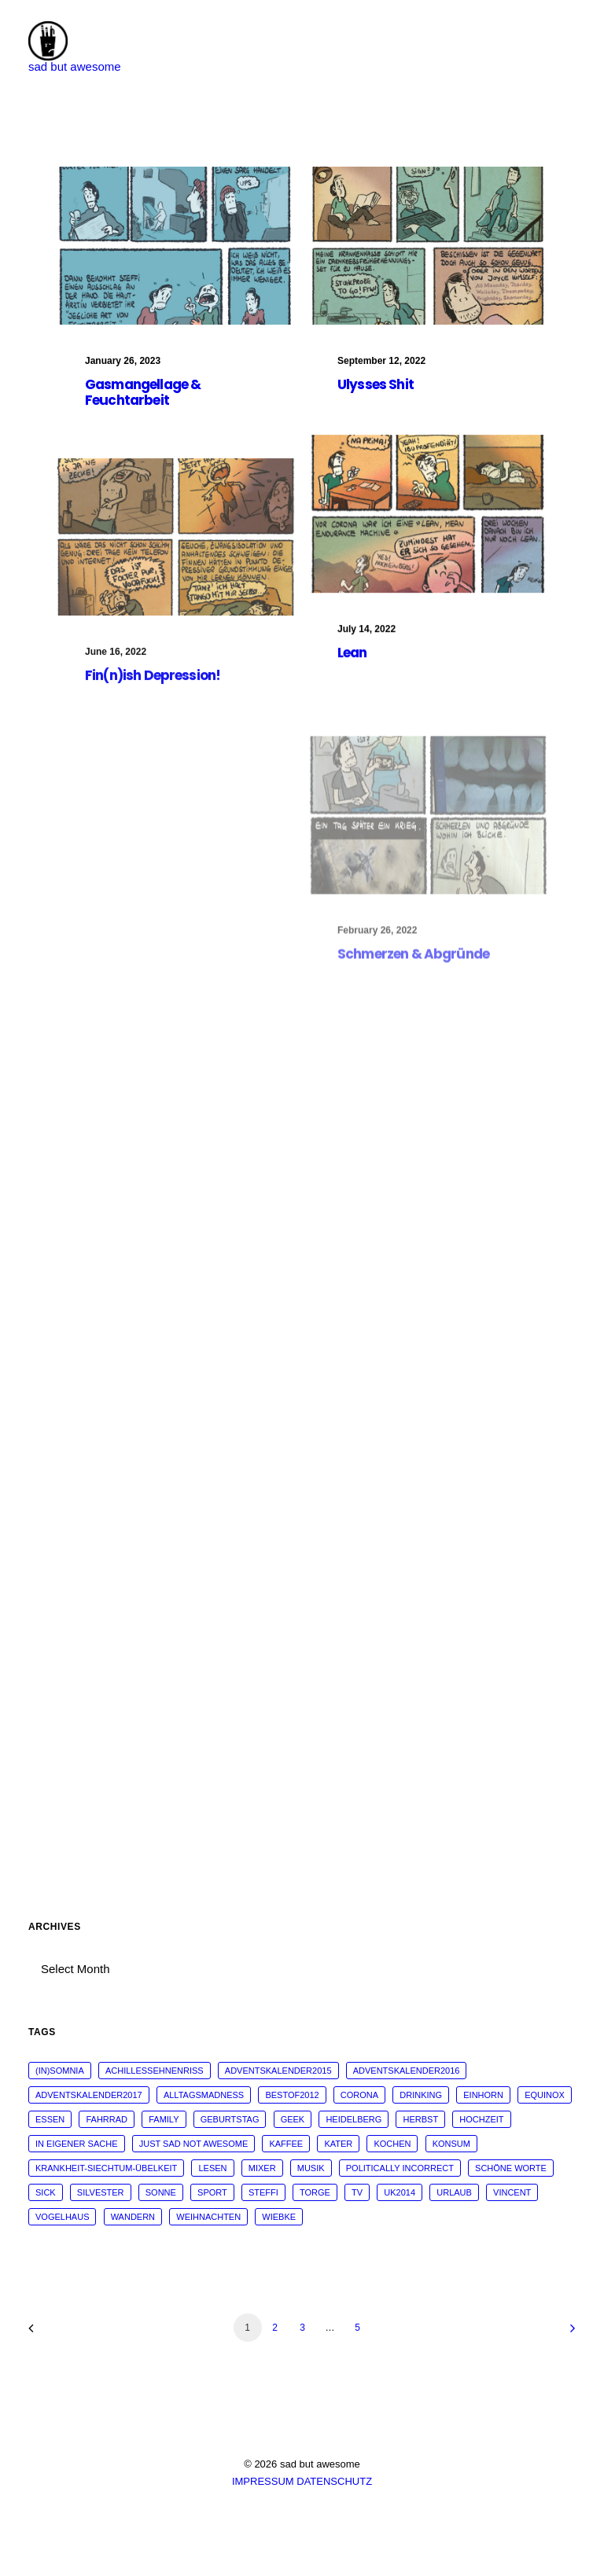 This screenshot has width=604, height=2576. I want to click on Gasmangellage & Feuchtarbeit, so click(143, 392).